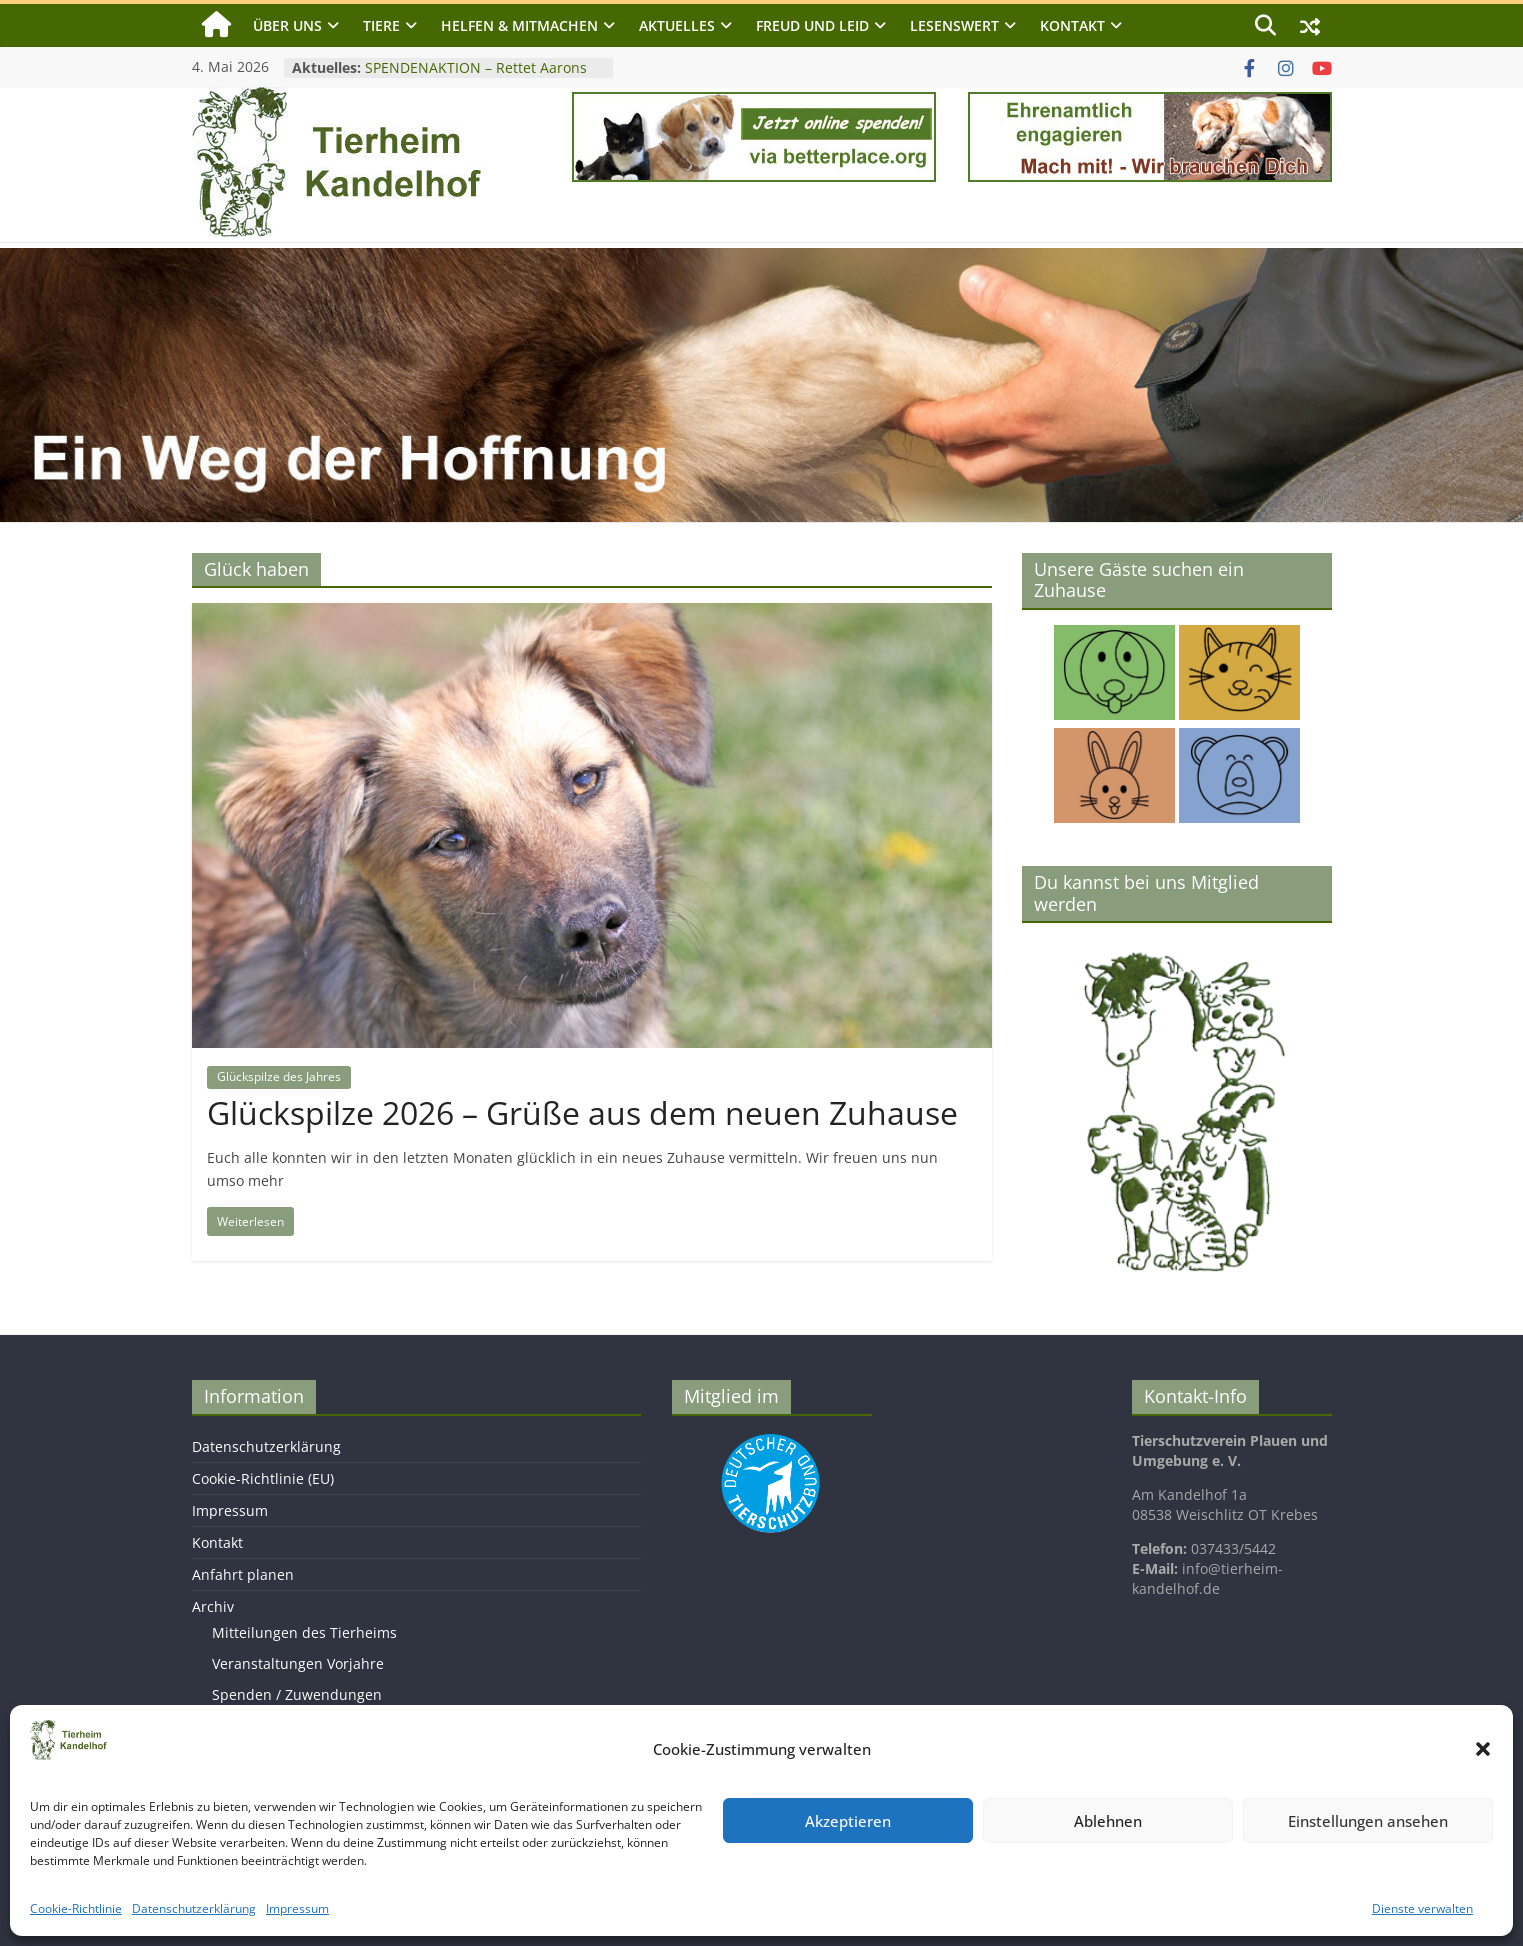 The width and height of the screenshot is (1523, 1946). I want to click on Mitteilungen des Tierheims, so click(304, 1632).